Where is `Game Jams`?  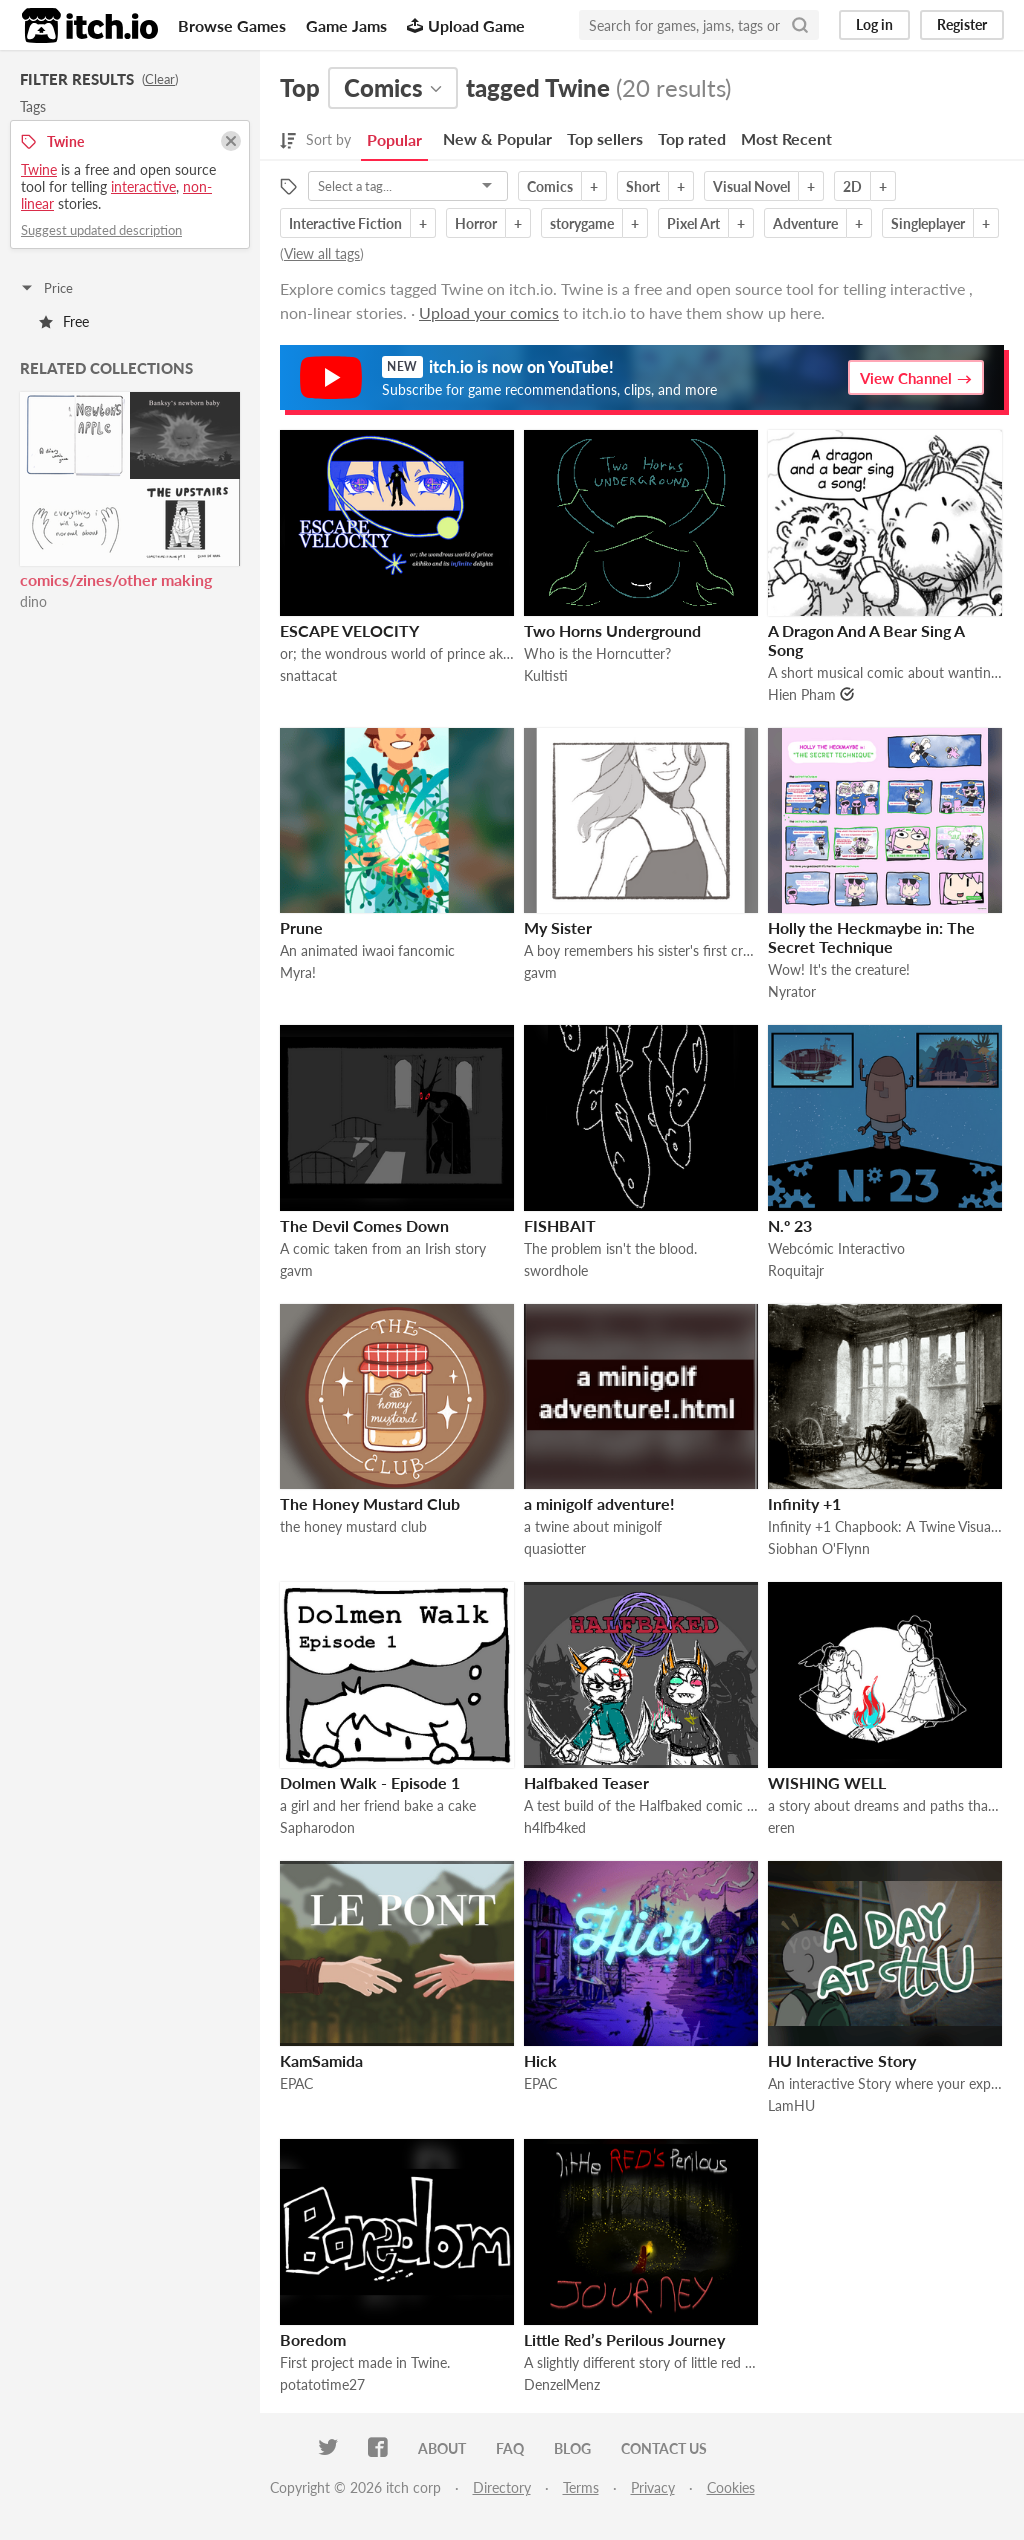
Game Jams is located at coordinates (346, 25).